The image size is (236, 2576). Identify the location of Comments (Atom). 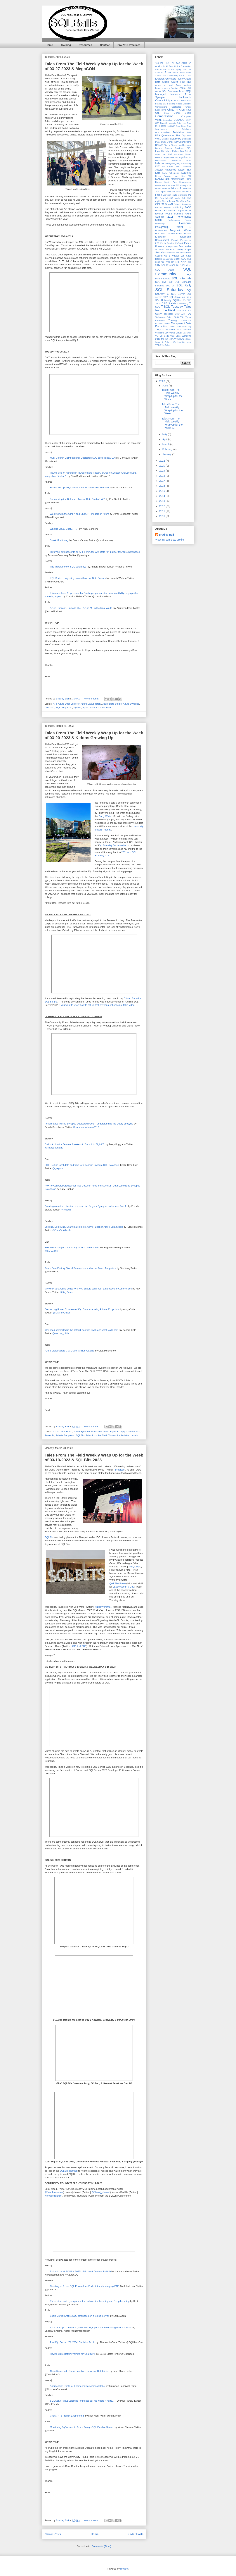
(101, 2546).